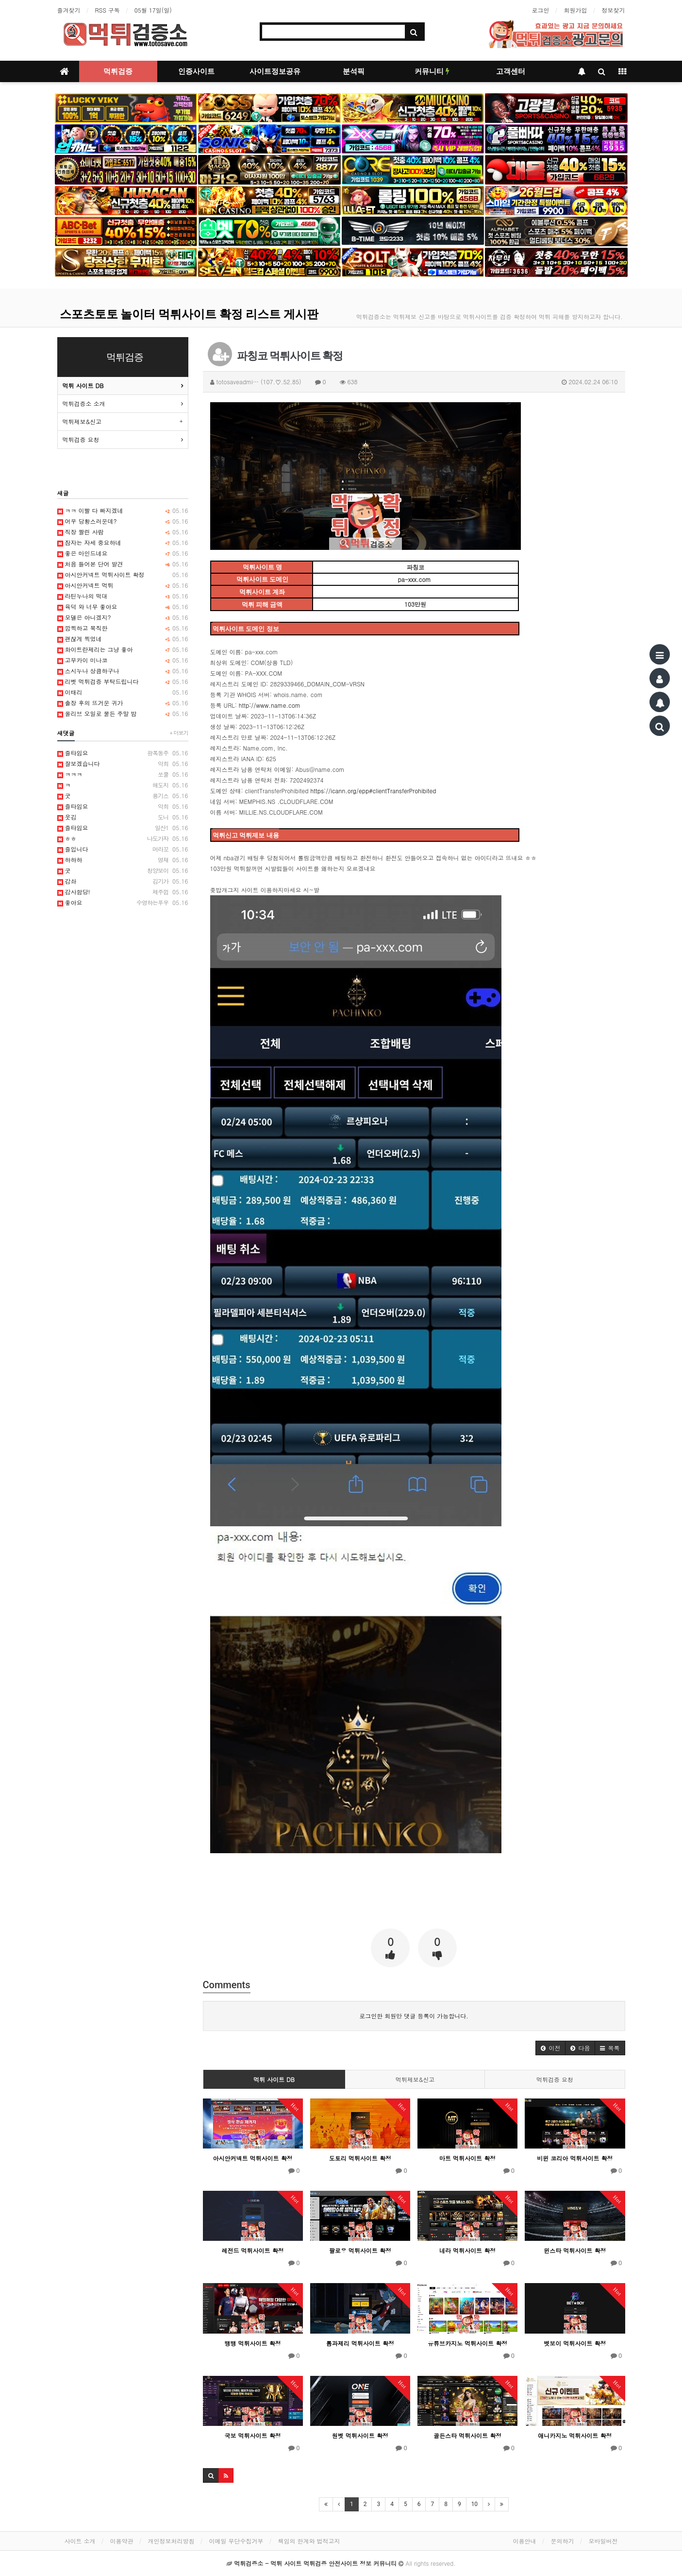  I want to click on 올리브 오일로 물든 주말 밤, so click(122, 713).